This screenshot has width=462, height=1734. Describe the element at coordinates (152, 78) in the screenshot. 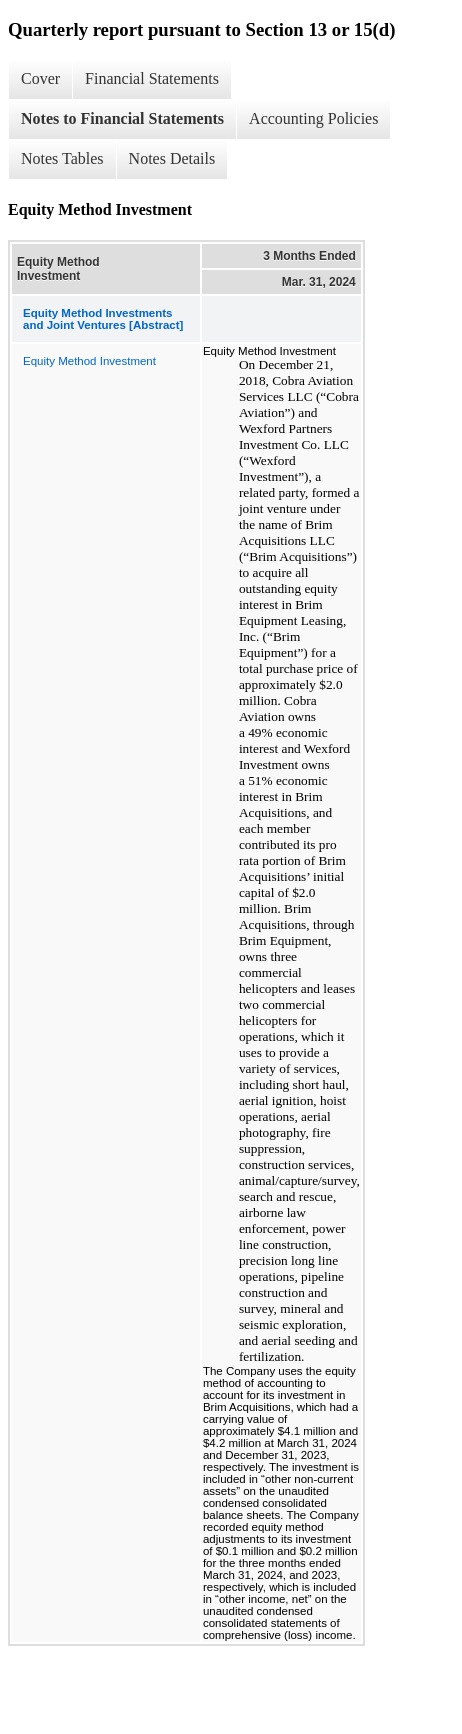

I see `Financial Statements` at that location.